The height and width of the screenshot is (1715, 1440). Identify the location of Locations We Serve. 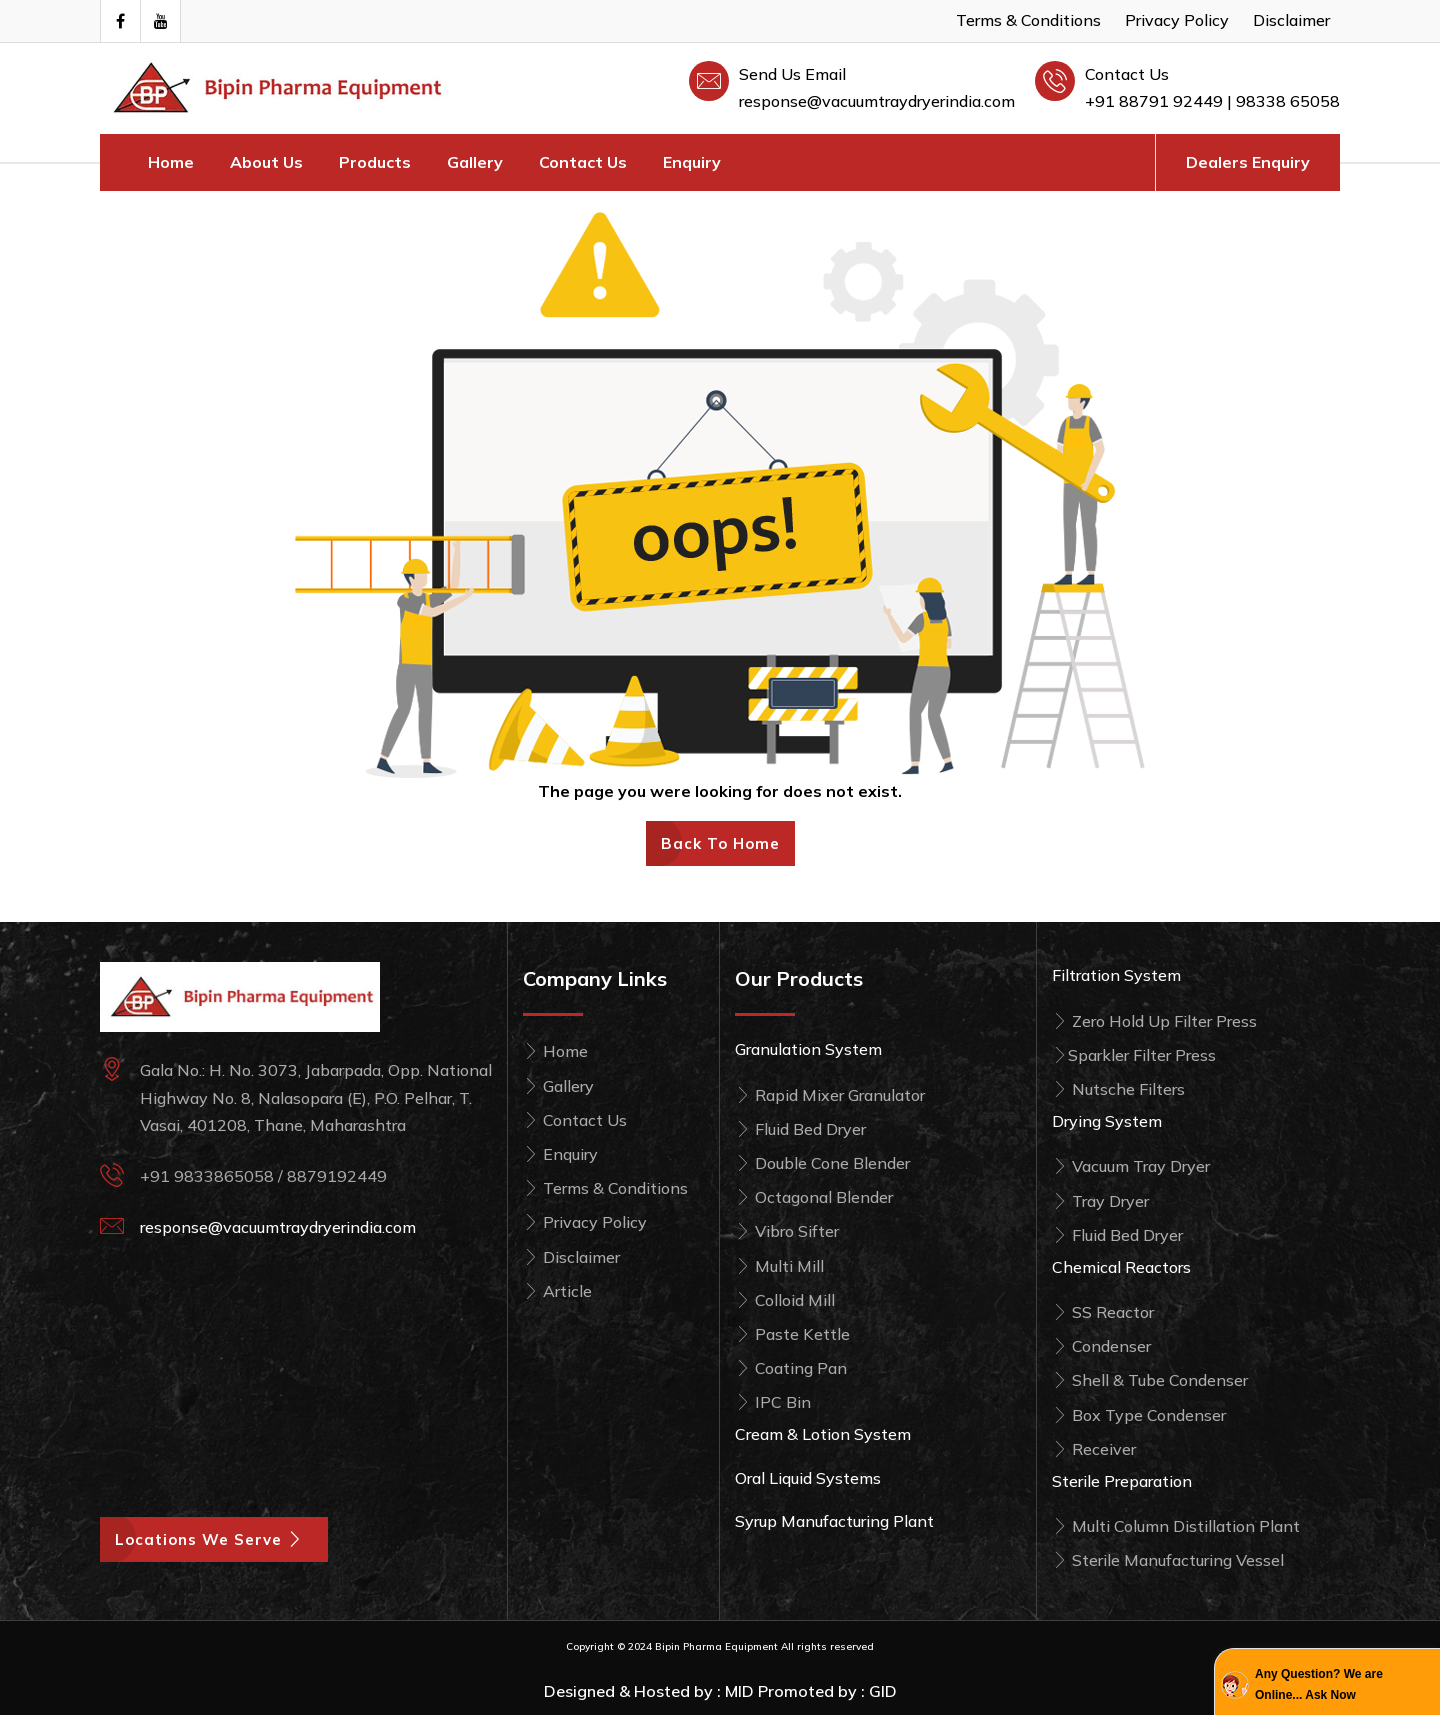
(214, 1539).